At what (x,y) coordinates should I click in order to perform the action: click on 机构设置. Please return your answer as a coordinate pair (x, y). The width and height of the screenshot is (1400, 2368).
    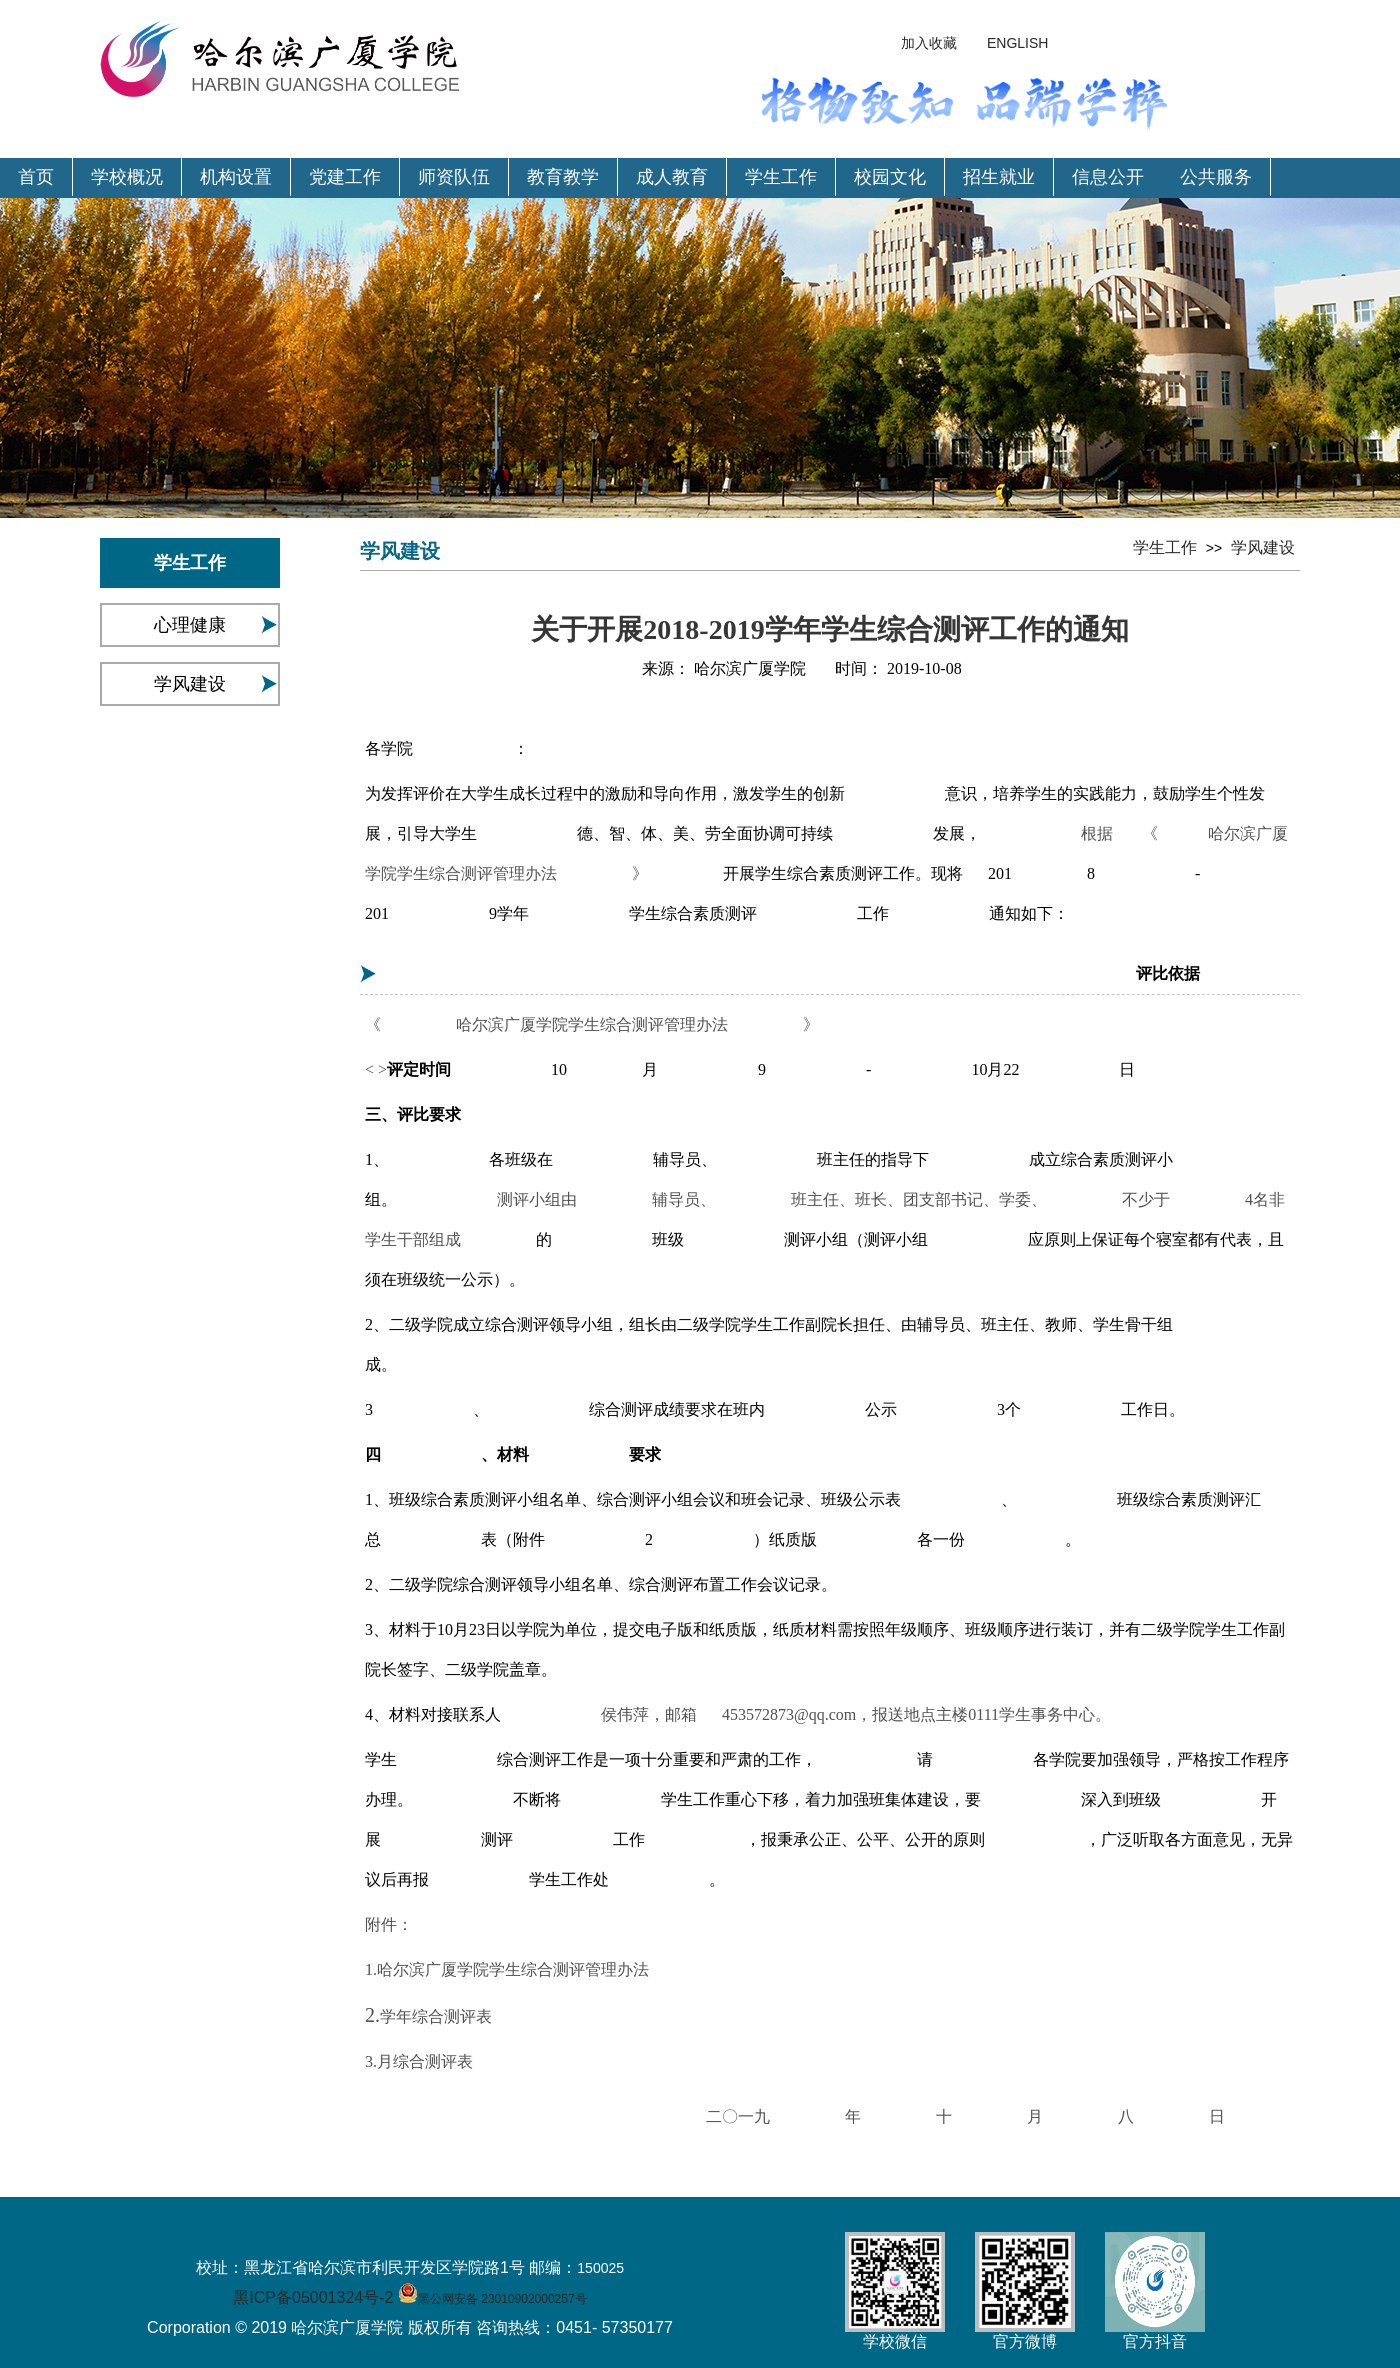
    Looking at the image, I should click on (236, 177).